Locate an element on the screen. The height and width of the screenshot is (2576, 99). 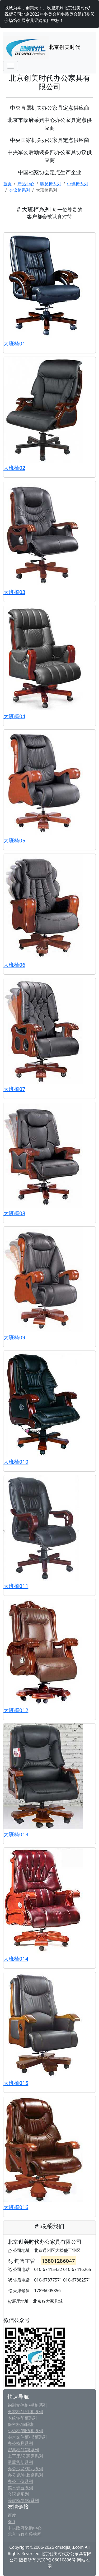
产品中心 is located at coordinates (25, 184).